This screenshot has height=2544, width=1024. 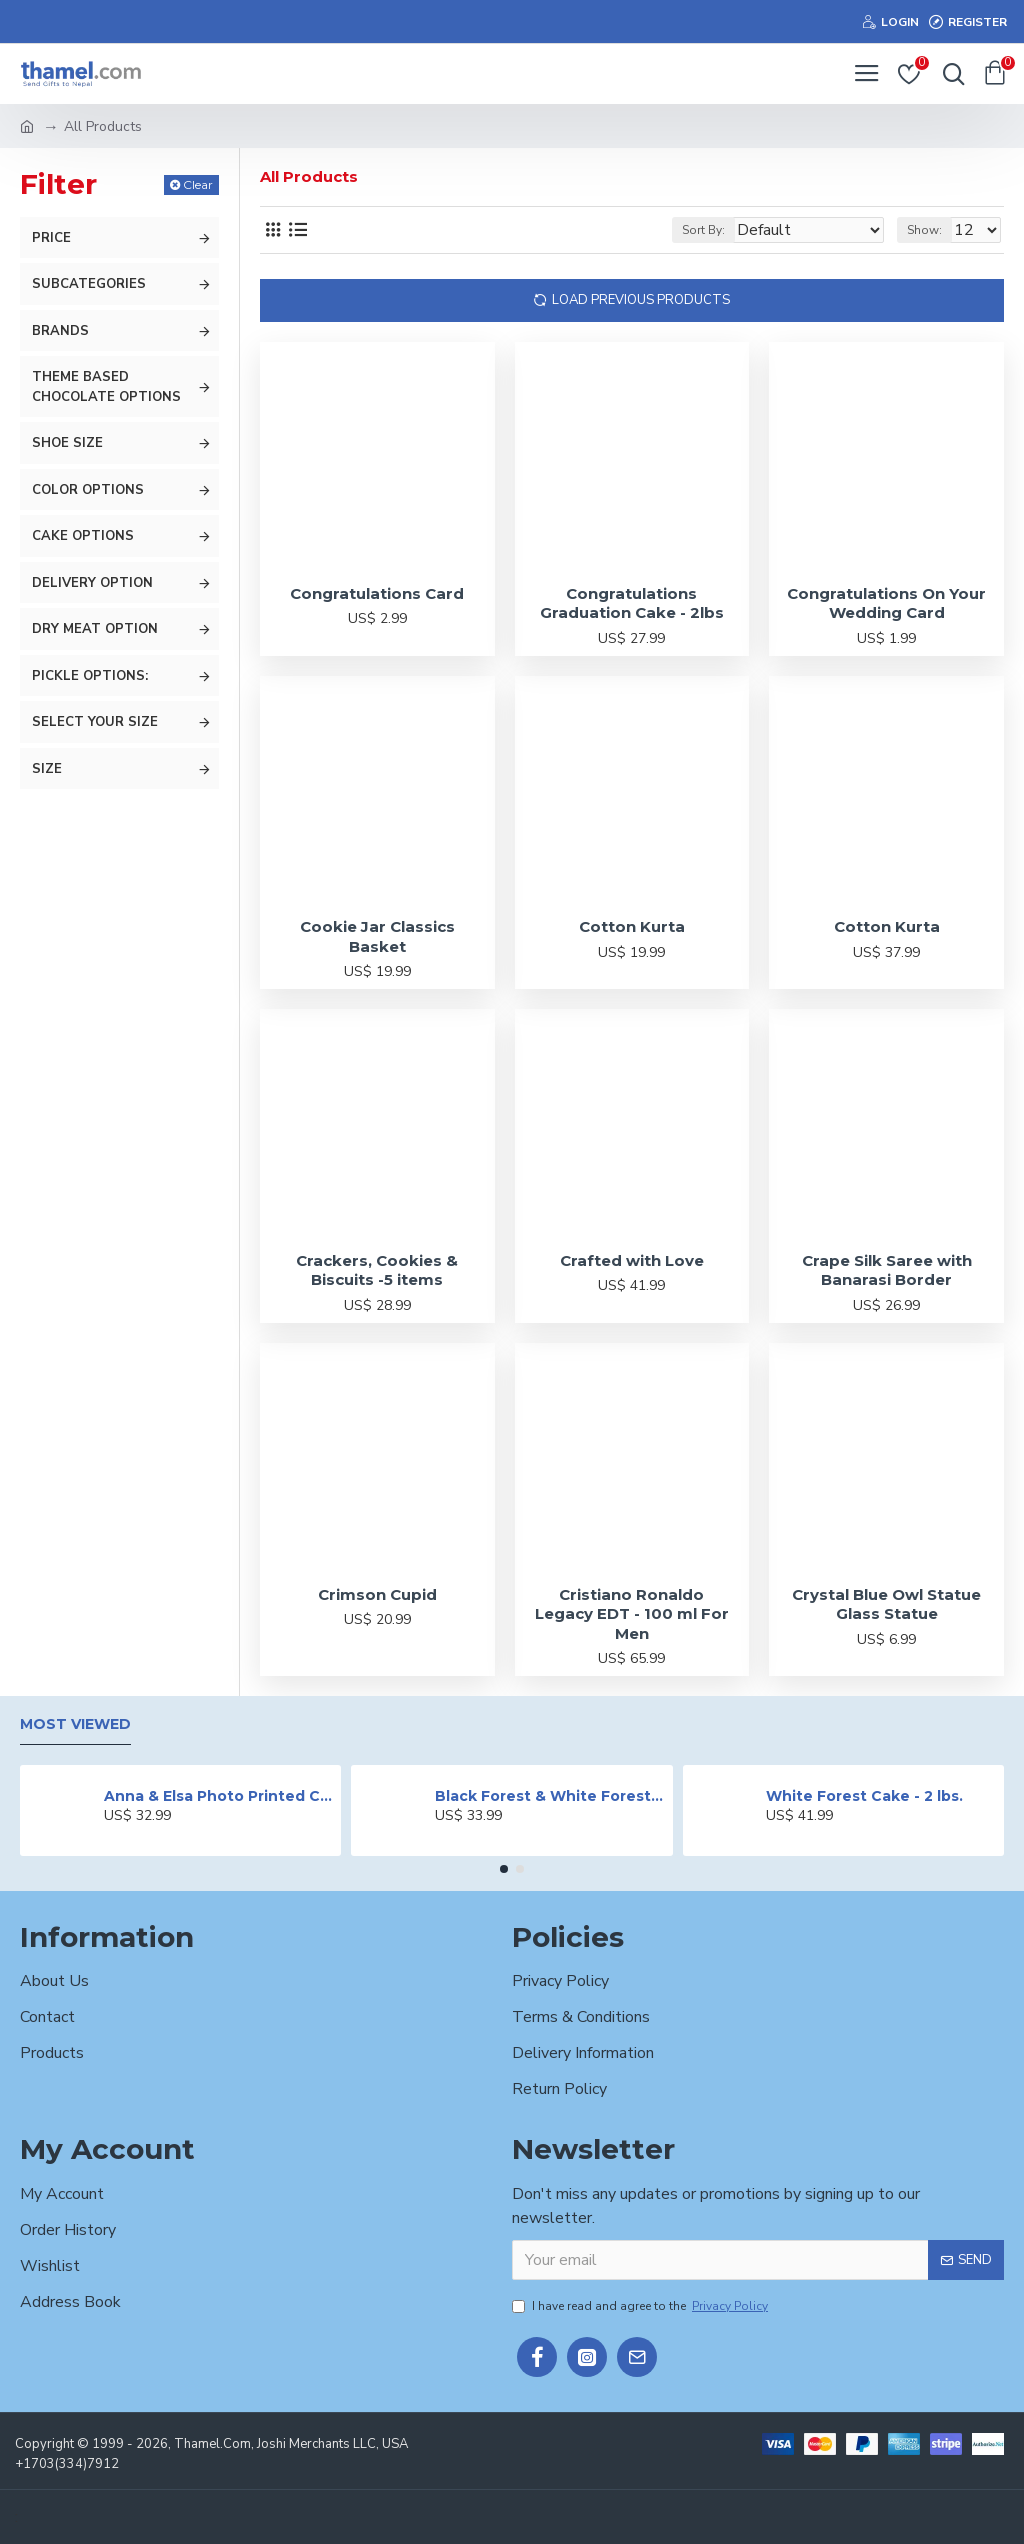 I want to click on Shoe Size, so click(x=67, y=443).